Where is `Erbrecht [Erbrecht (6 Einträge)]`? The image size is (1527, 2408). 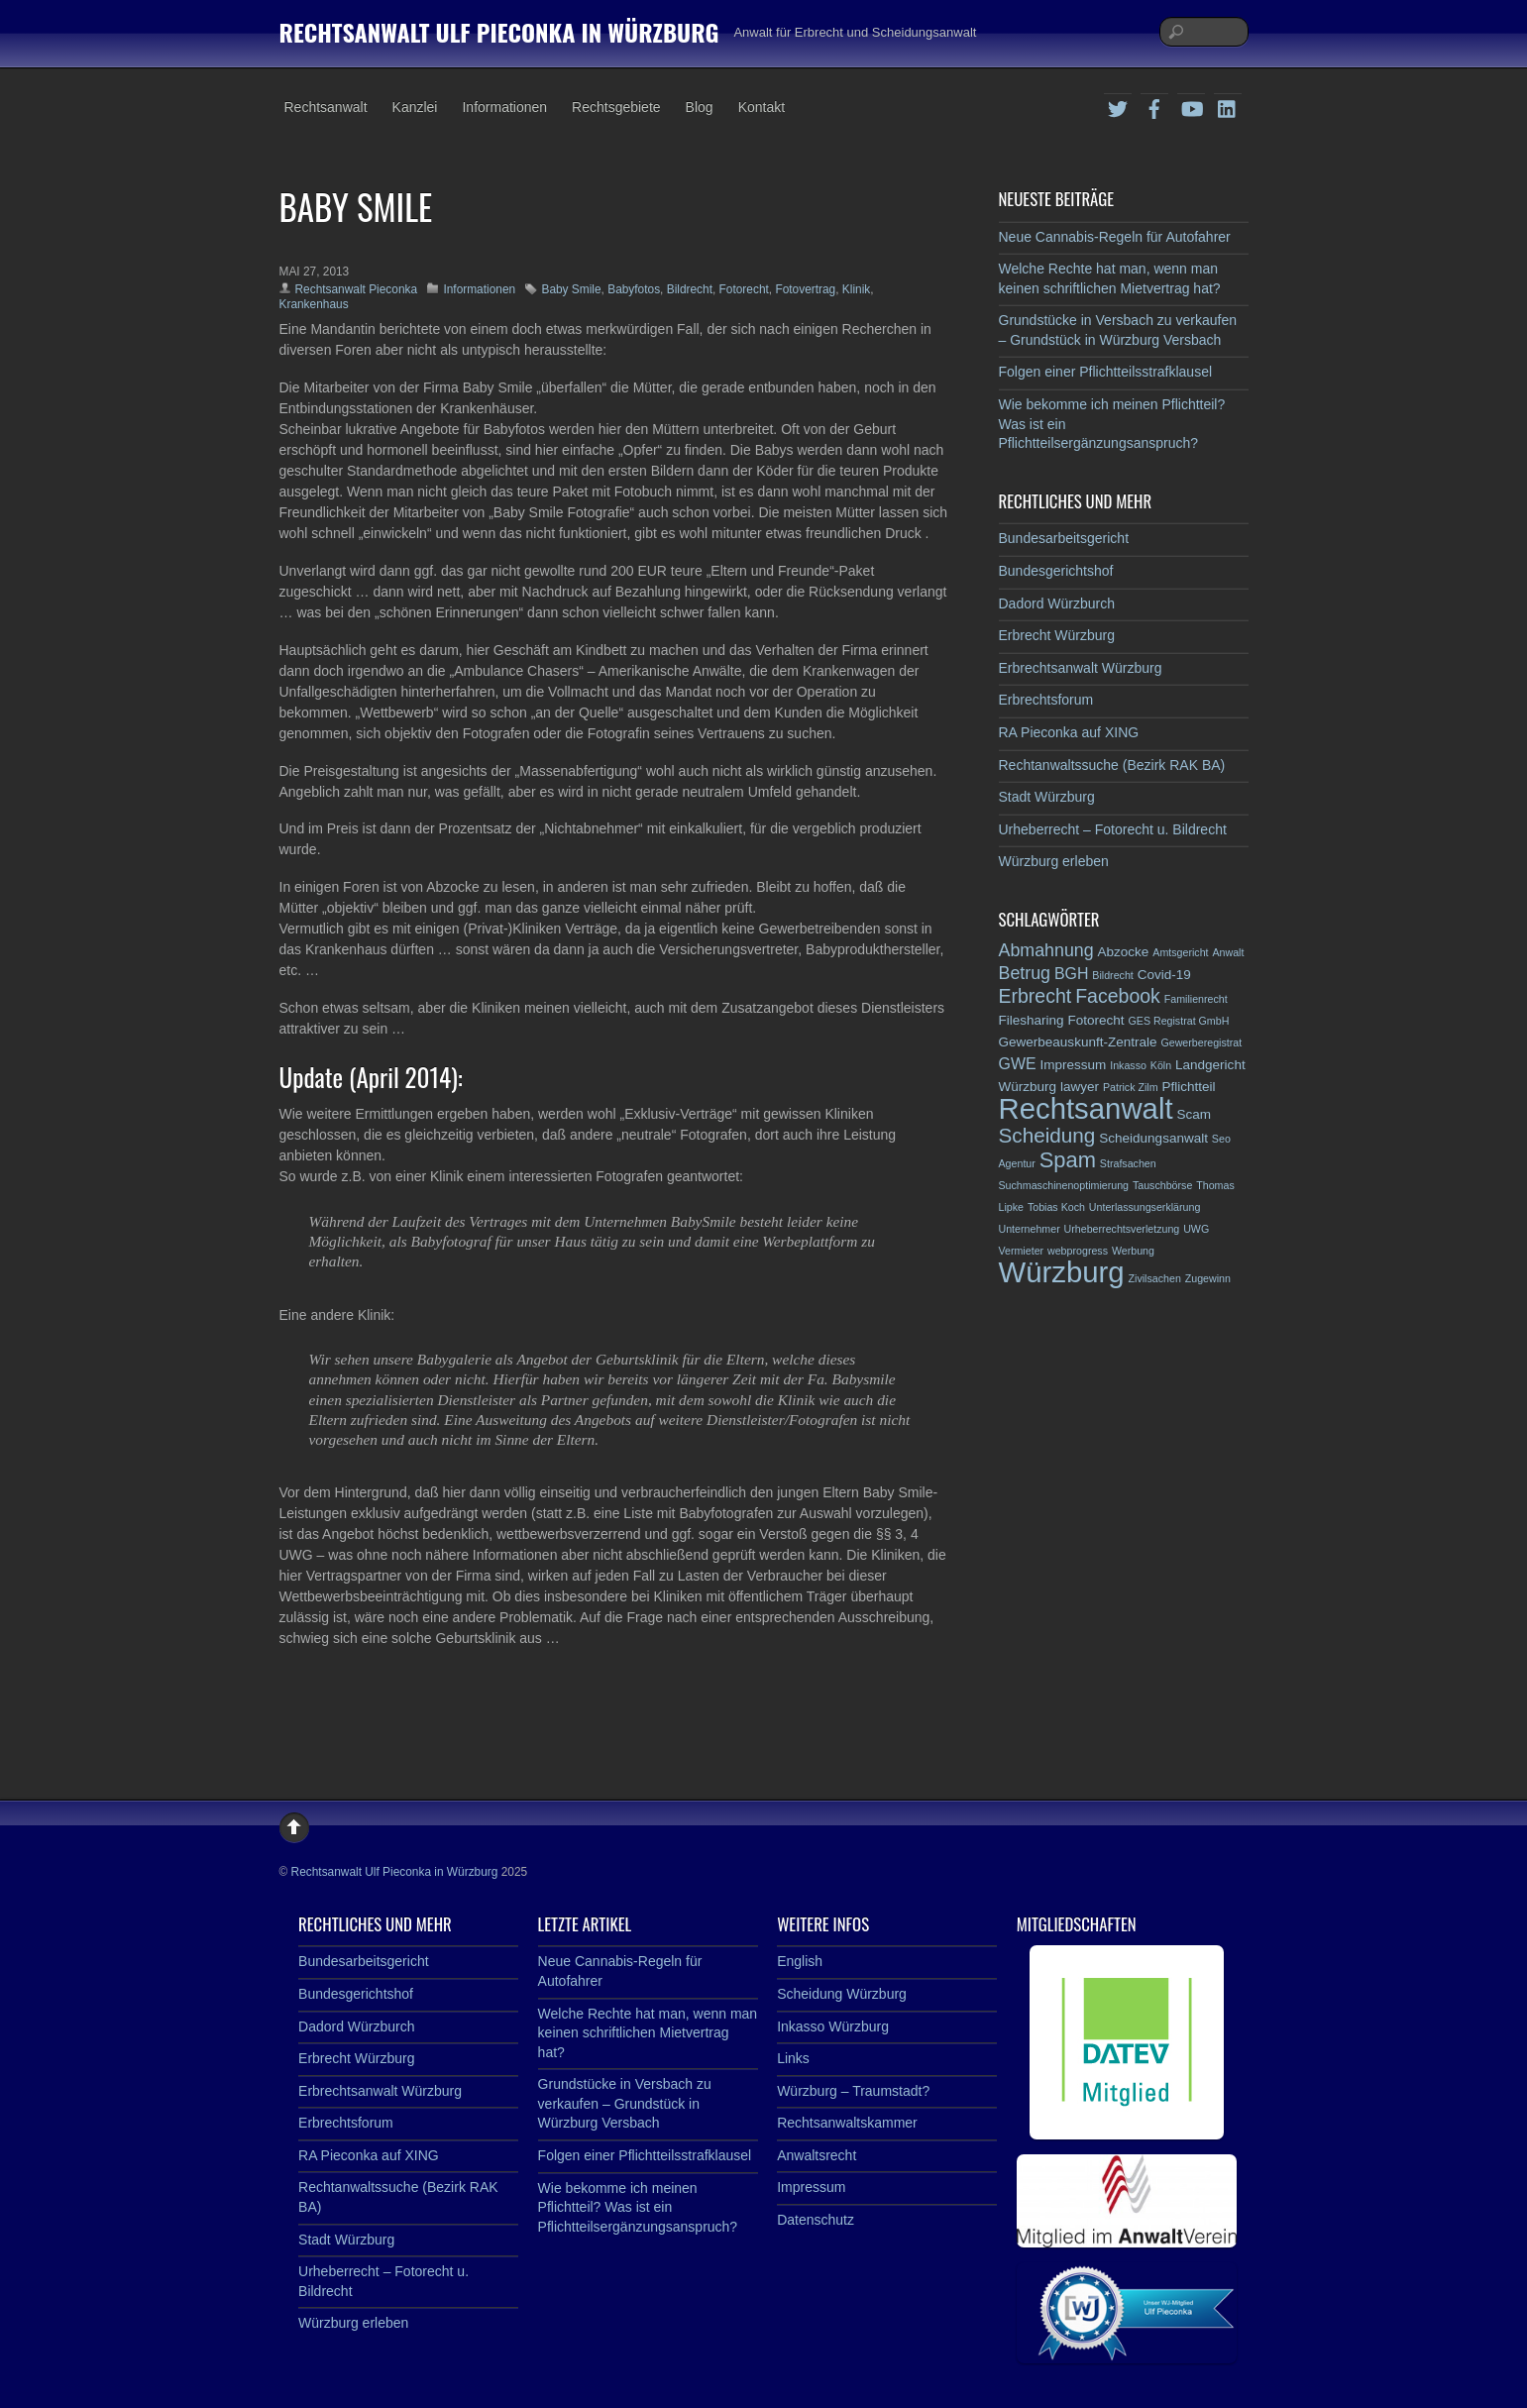
Erbrecht [Erbrecht (6 Einträge)] is located at coordinates (1035, 996).